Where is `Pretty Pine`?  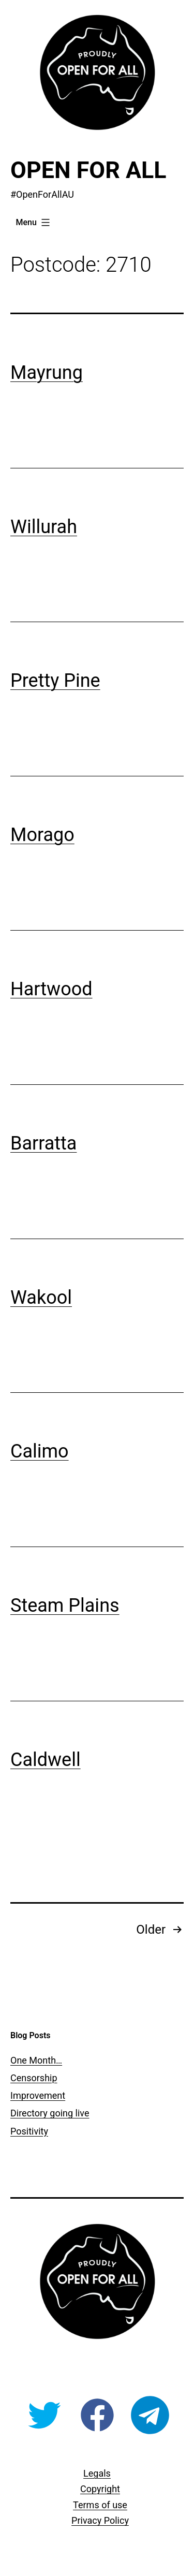
Pretty Pine is located at coordinates (55, 680).